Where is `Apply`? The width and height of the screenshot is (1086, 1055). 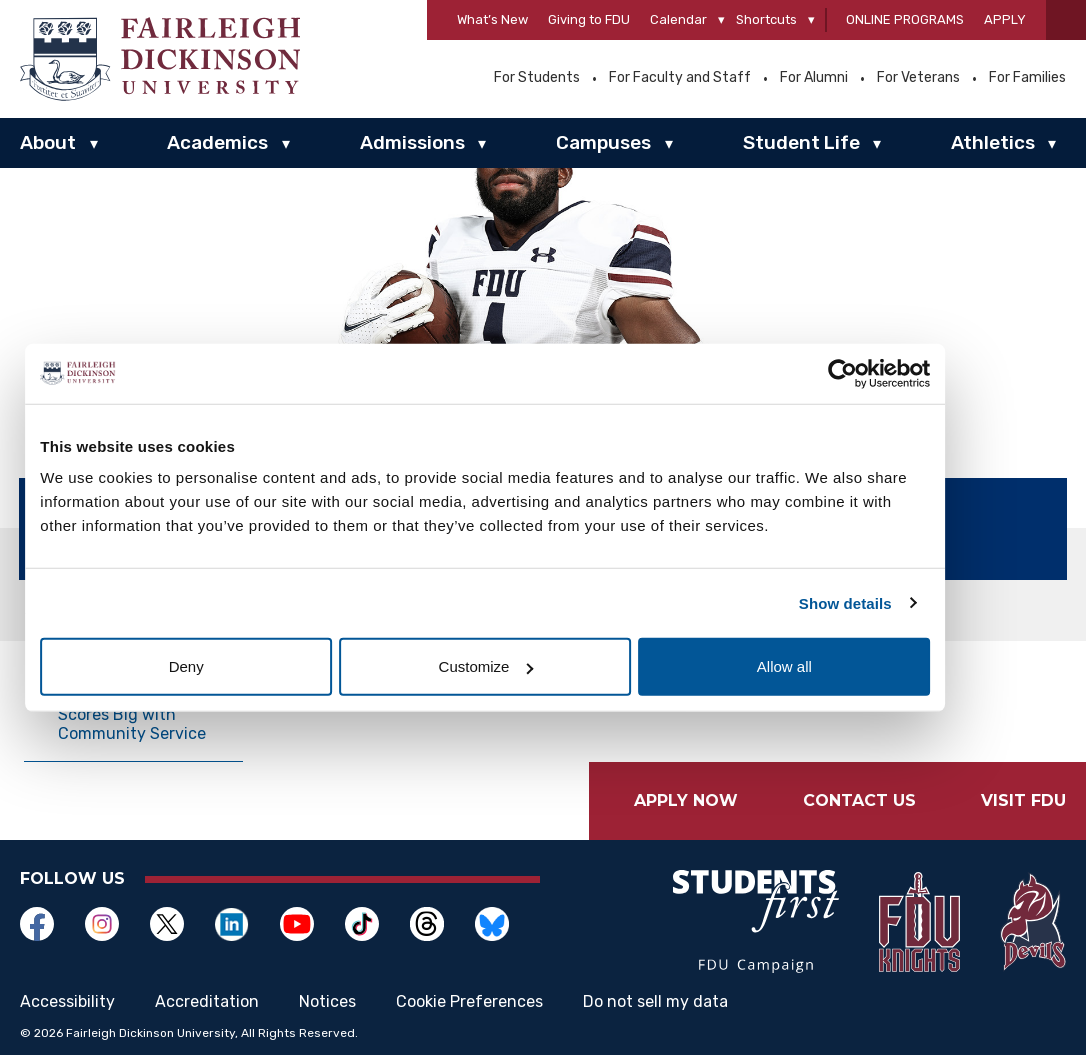 Apply is located at coordinates (1005, 19).